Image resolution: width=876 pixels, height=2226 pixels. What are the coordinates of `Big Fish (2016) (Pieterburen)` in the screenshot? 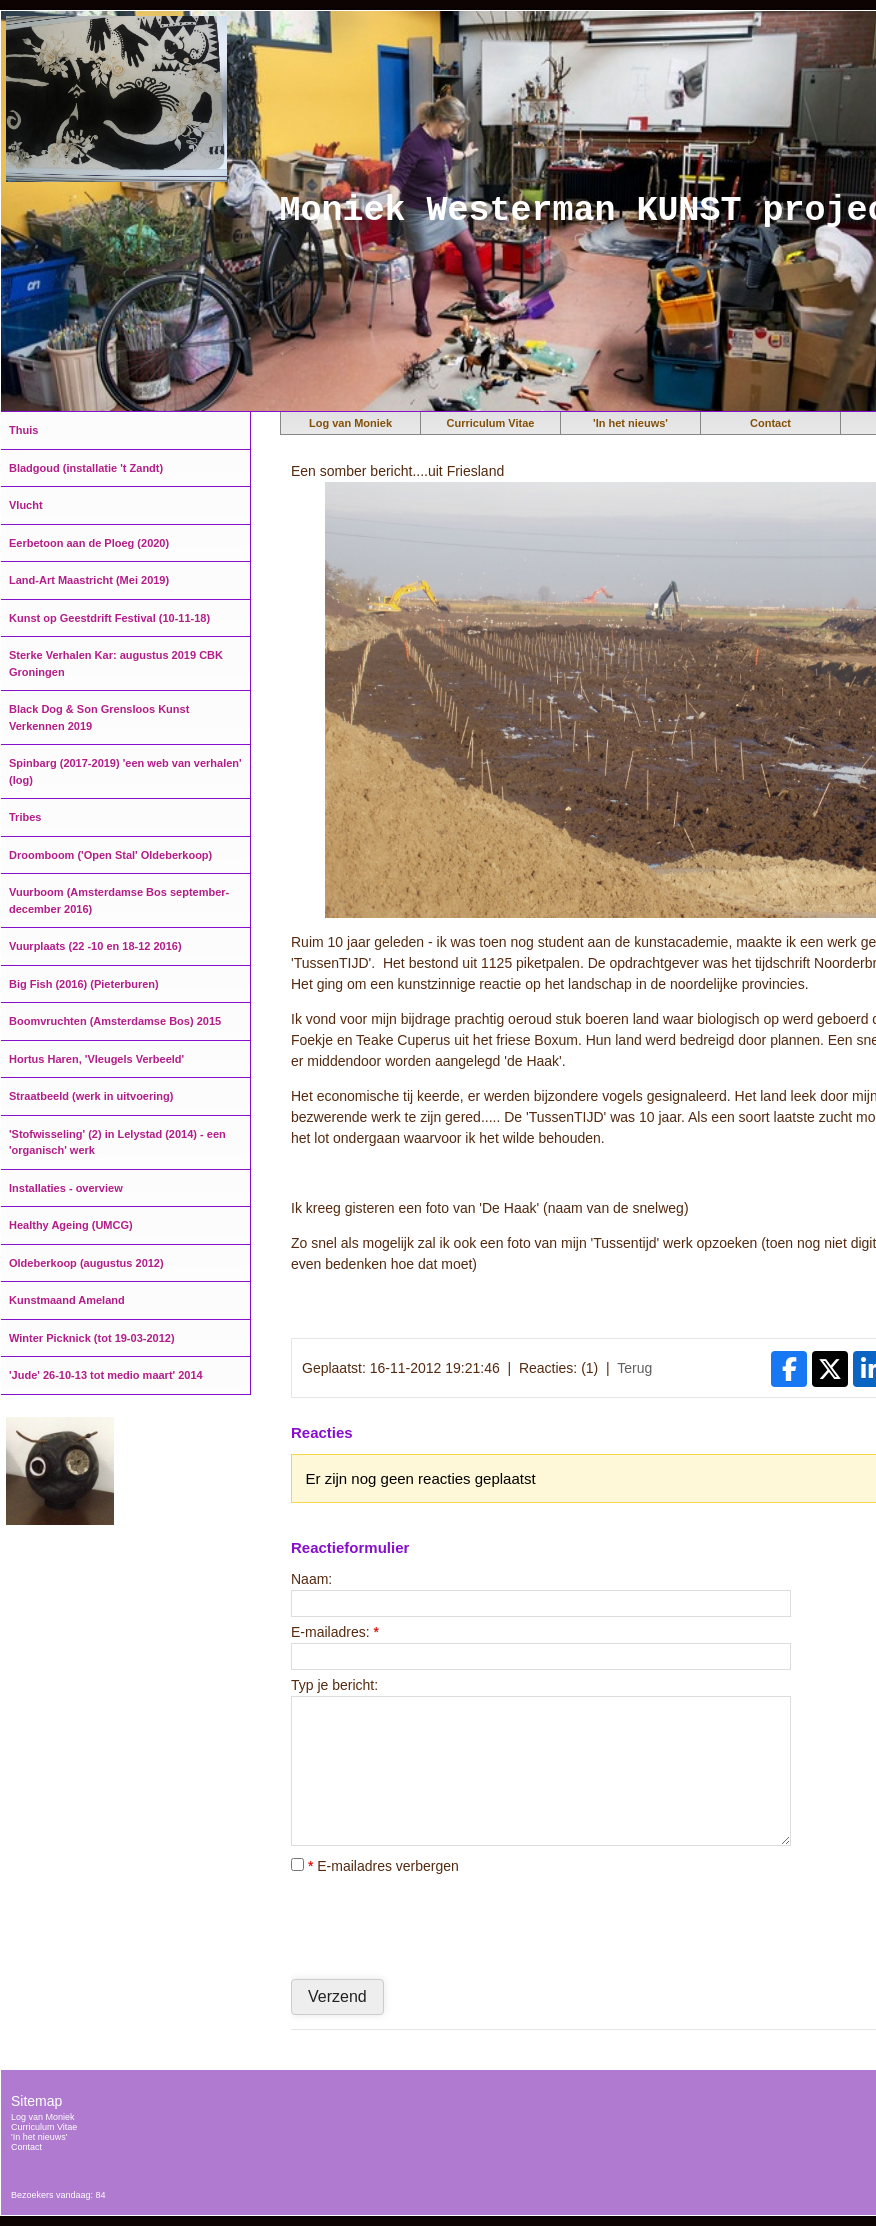 It's located at (84, 984).